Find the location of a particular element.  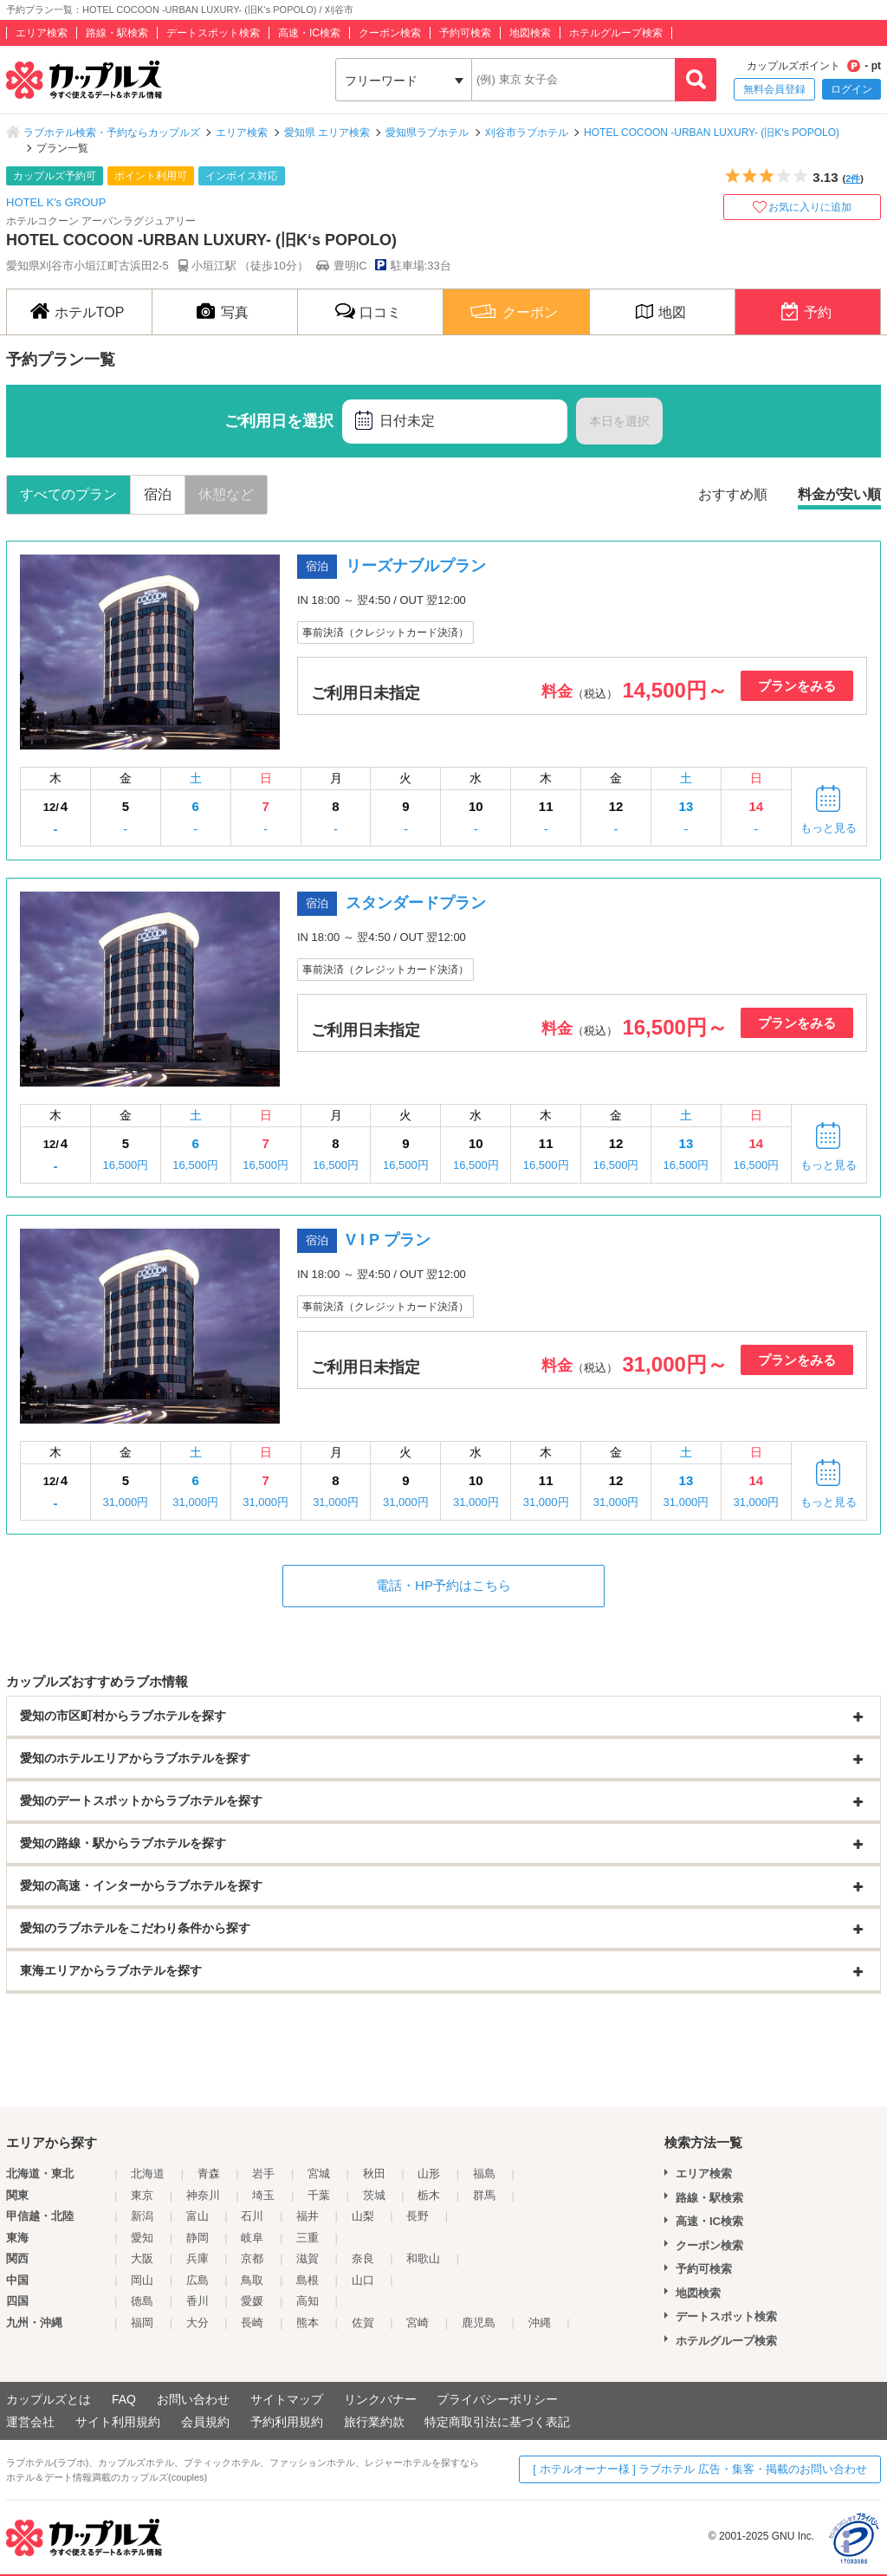

北海道 is located at coordinates (148, 2173).